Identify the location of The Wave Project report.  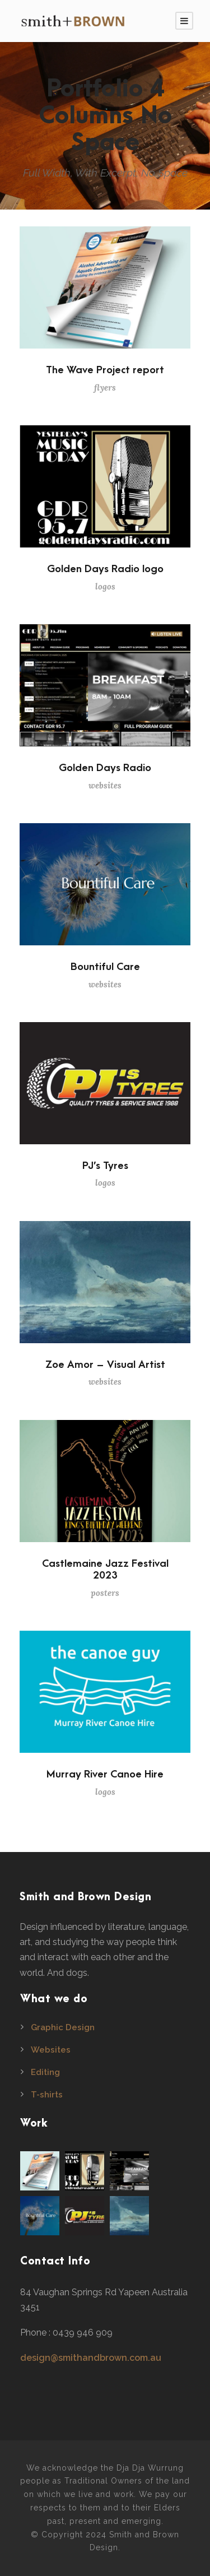
(105, 370).